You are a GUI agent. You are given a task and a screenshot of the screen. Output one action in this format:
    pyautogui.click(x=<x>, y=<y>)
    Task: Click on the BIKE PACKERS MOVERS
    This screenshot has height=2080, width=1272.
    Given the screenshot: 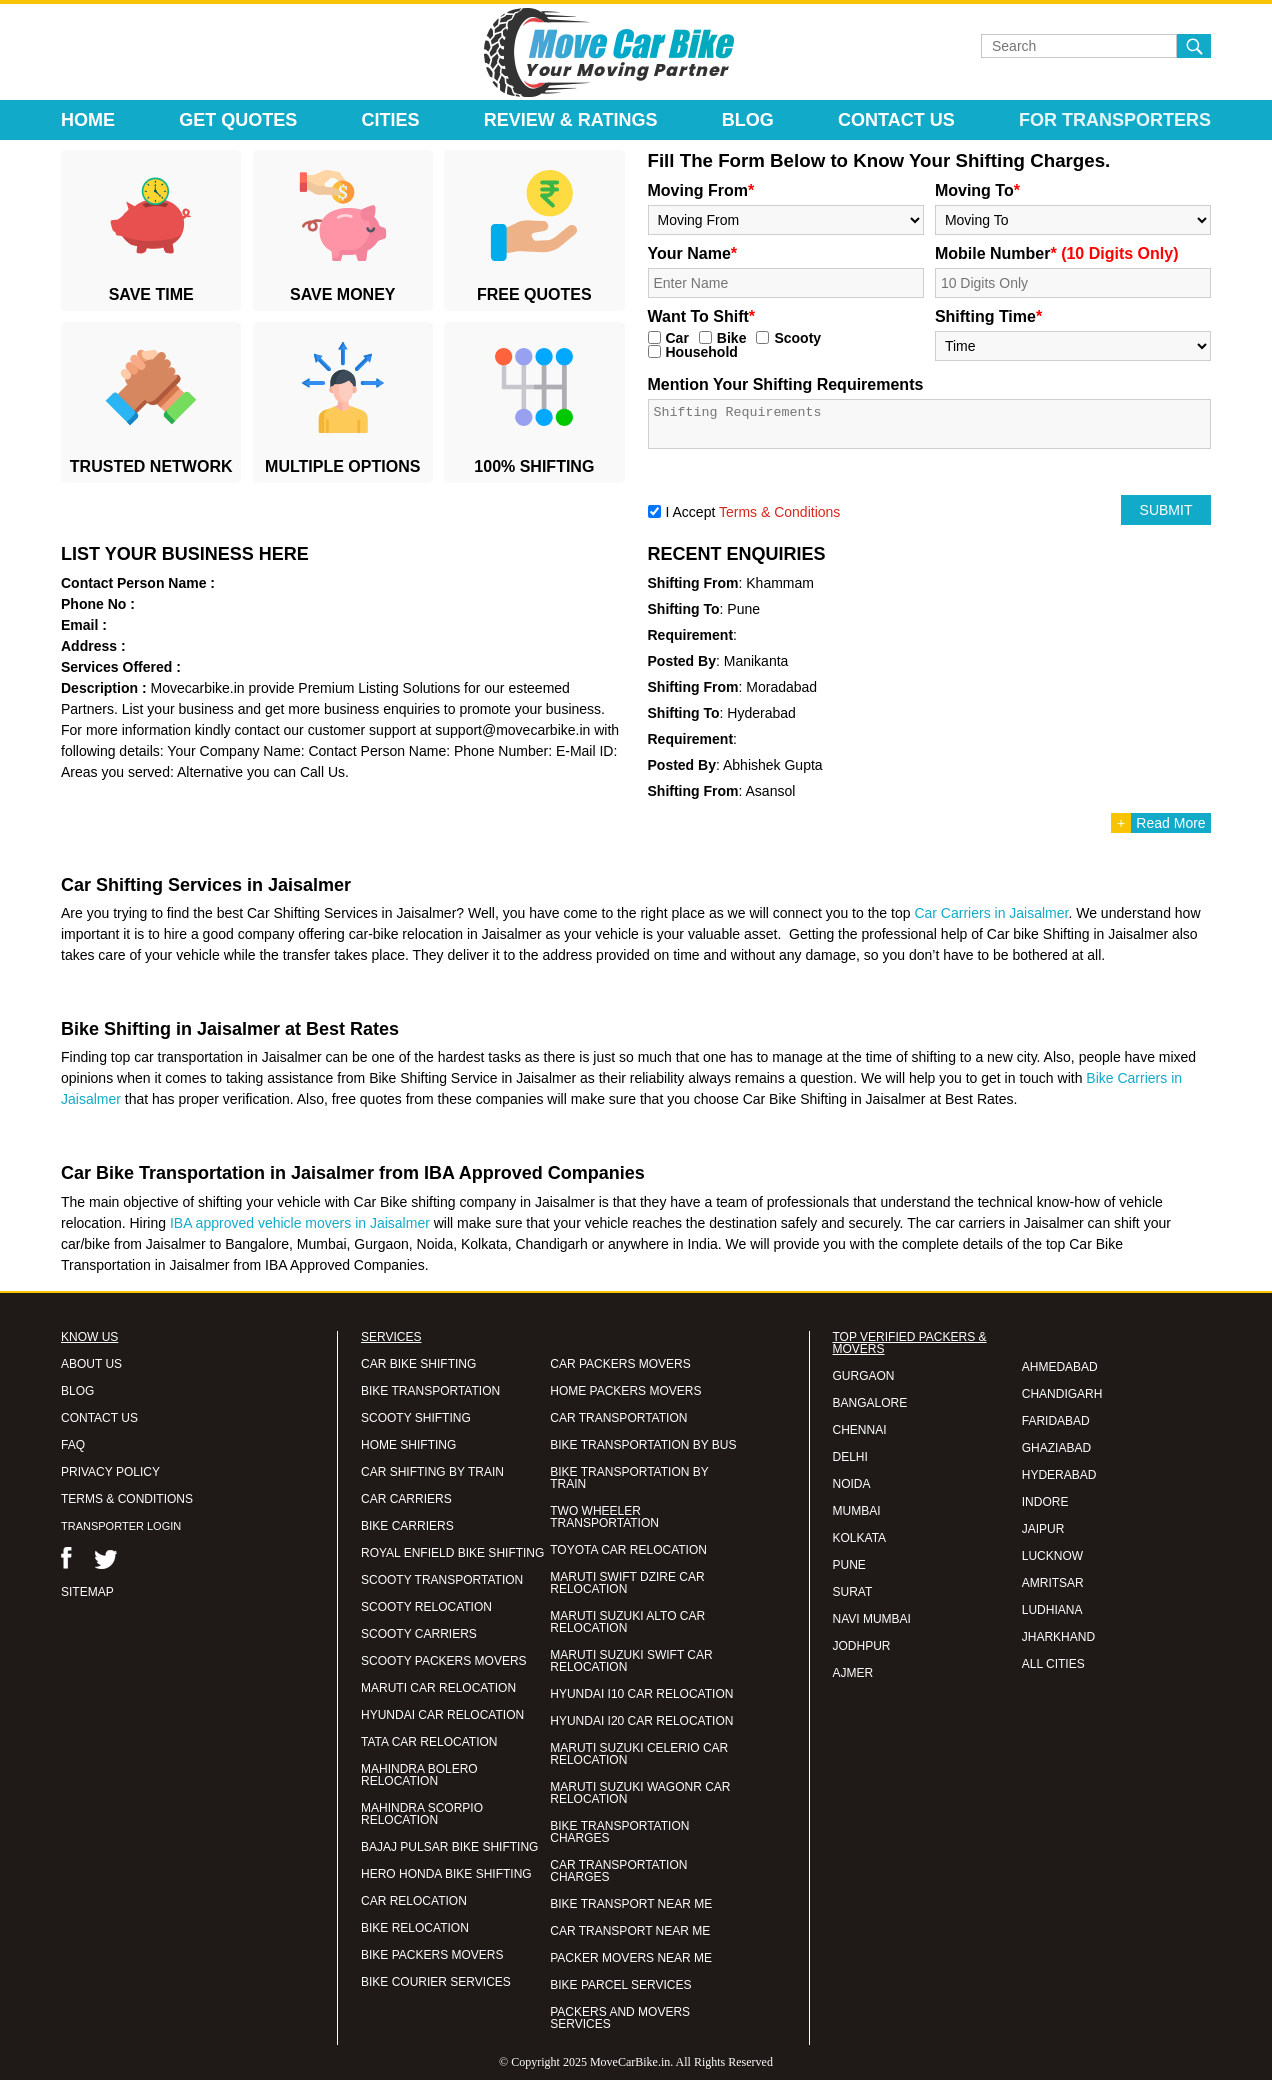 What is the action you would take?
    pyautogui.click(x=432, y=1955)
    